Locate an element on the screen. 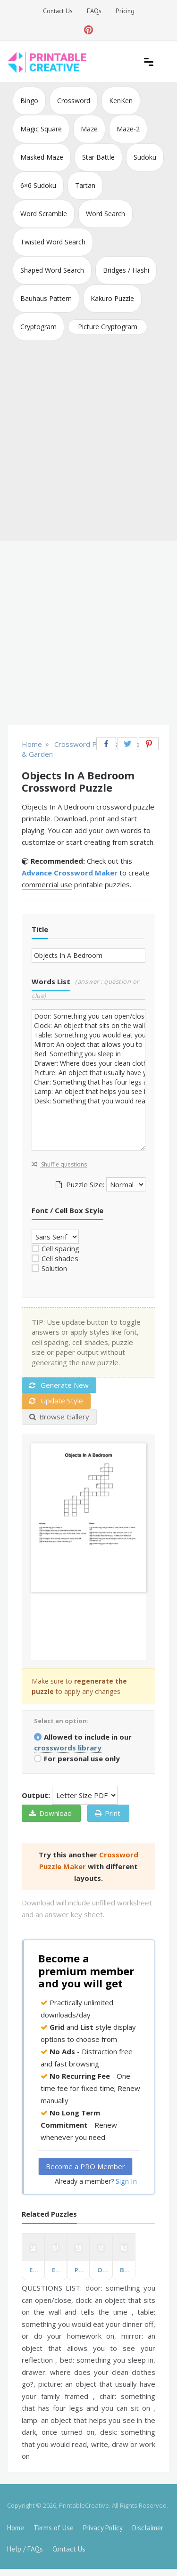  Twisted Word Search is located at coordinates (52, 241).